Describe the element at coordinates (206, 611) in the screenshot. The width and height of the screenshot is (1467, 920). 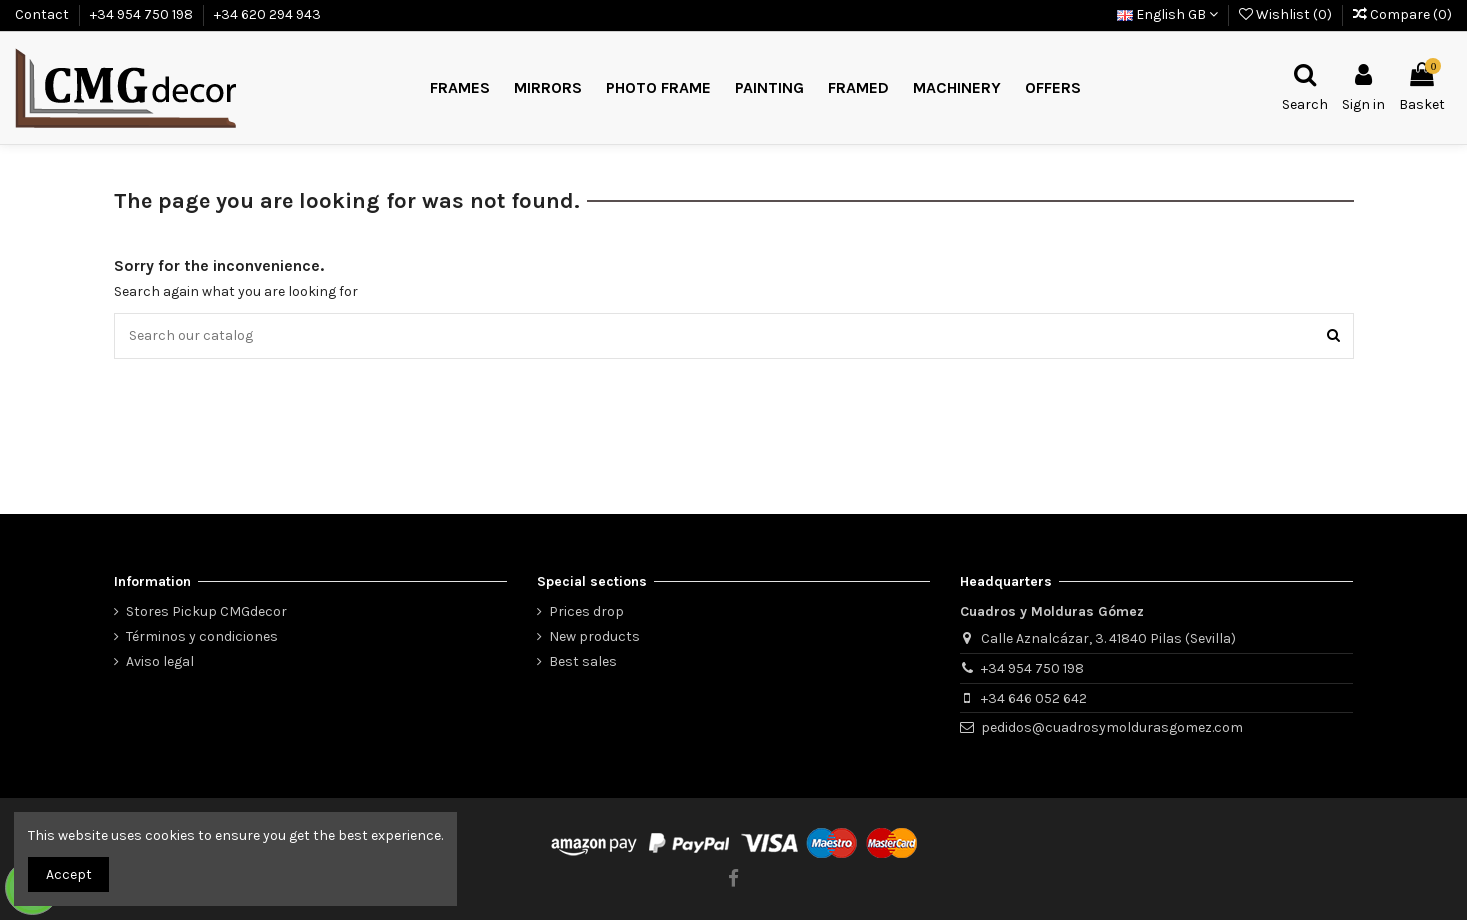
I see `Stores Pickup CMGdecor` at that location.